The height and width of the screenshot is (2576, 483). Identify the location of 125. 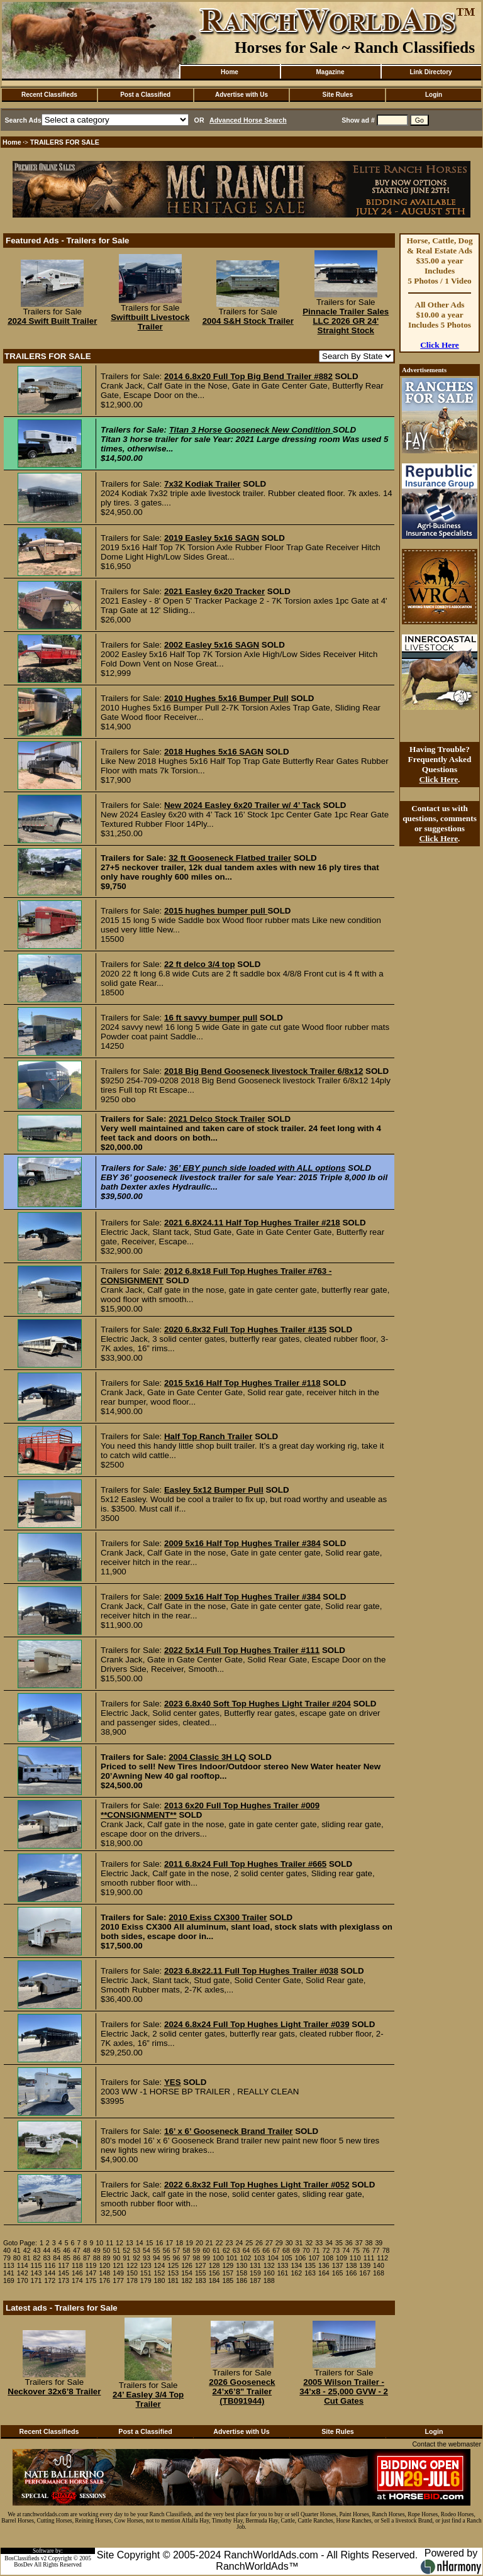
(173, 2265).